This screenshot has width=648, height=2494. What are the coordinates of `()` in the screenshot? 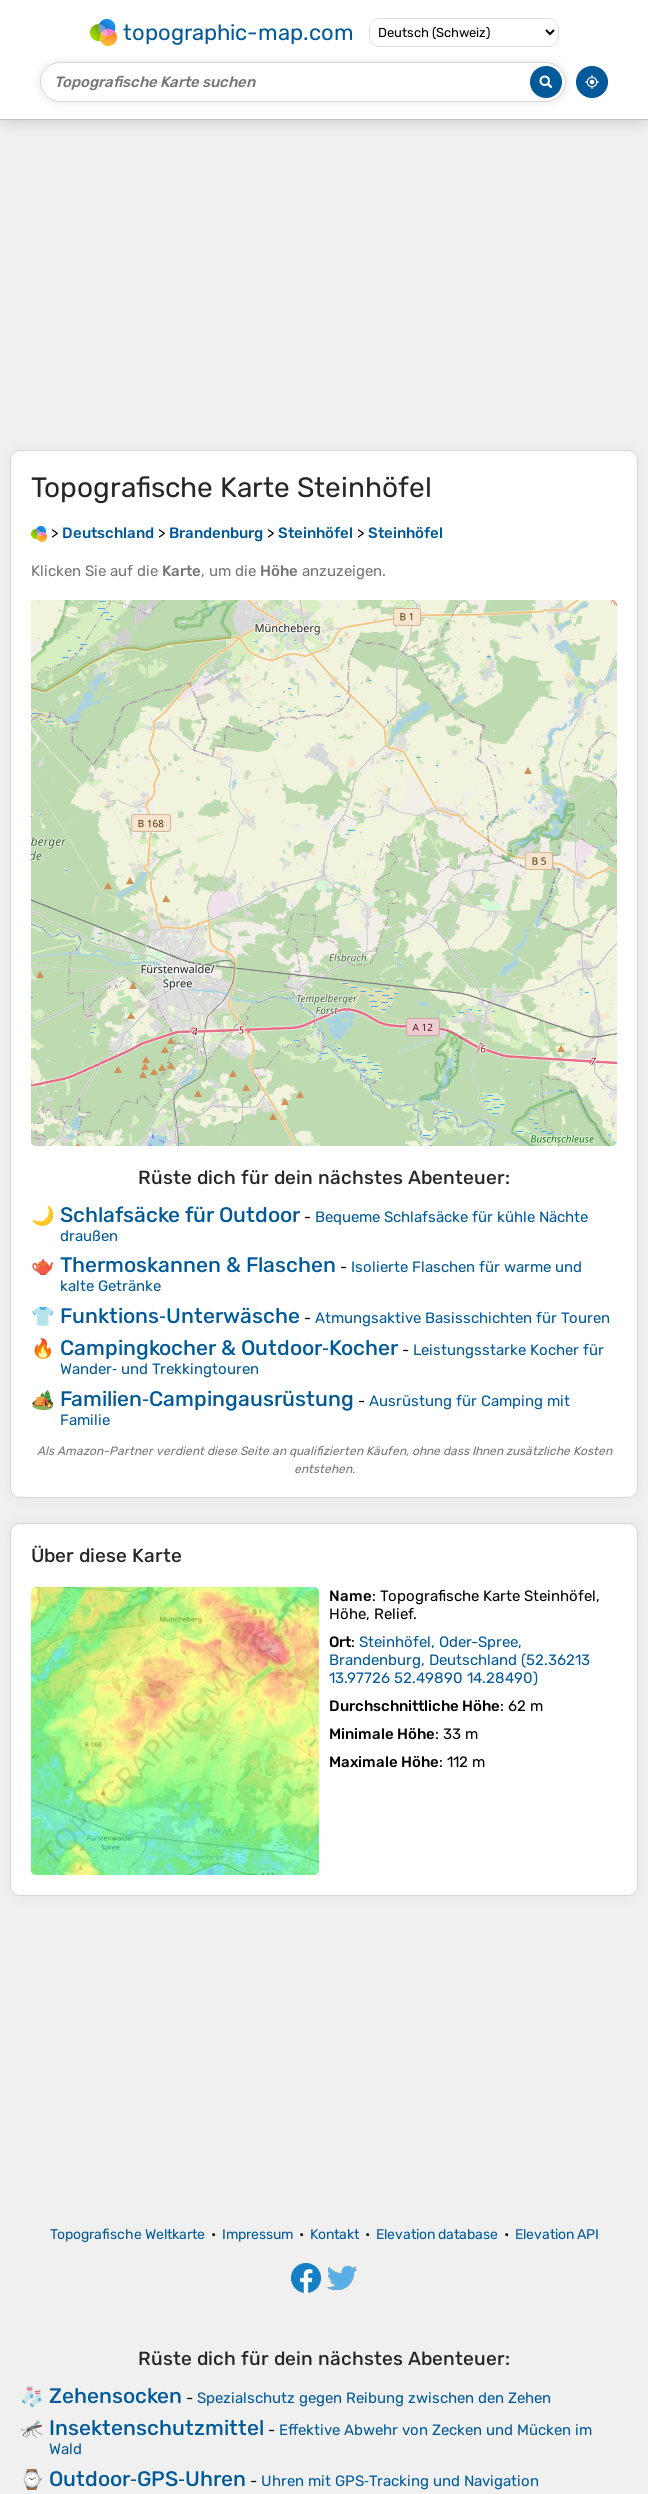 It's located at (459, 1660).